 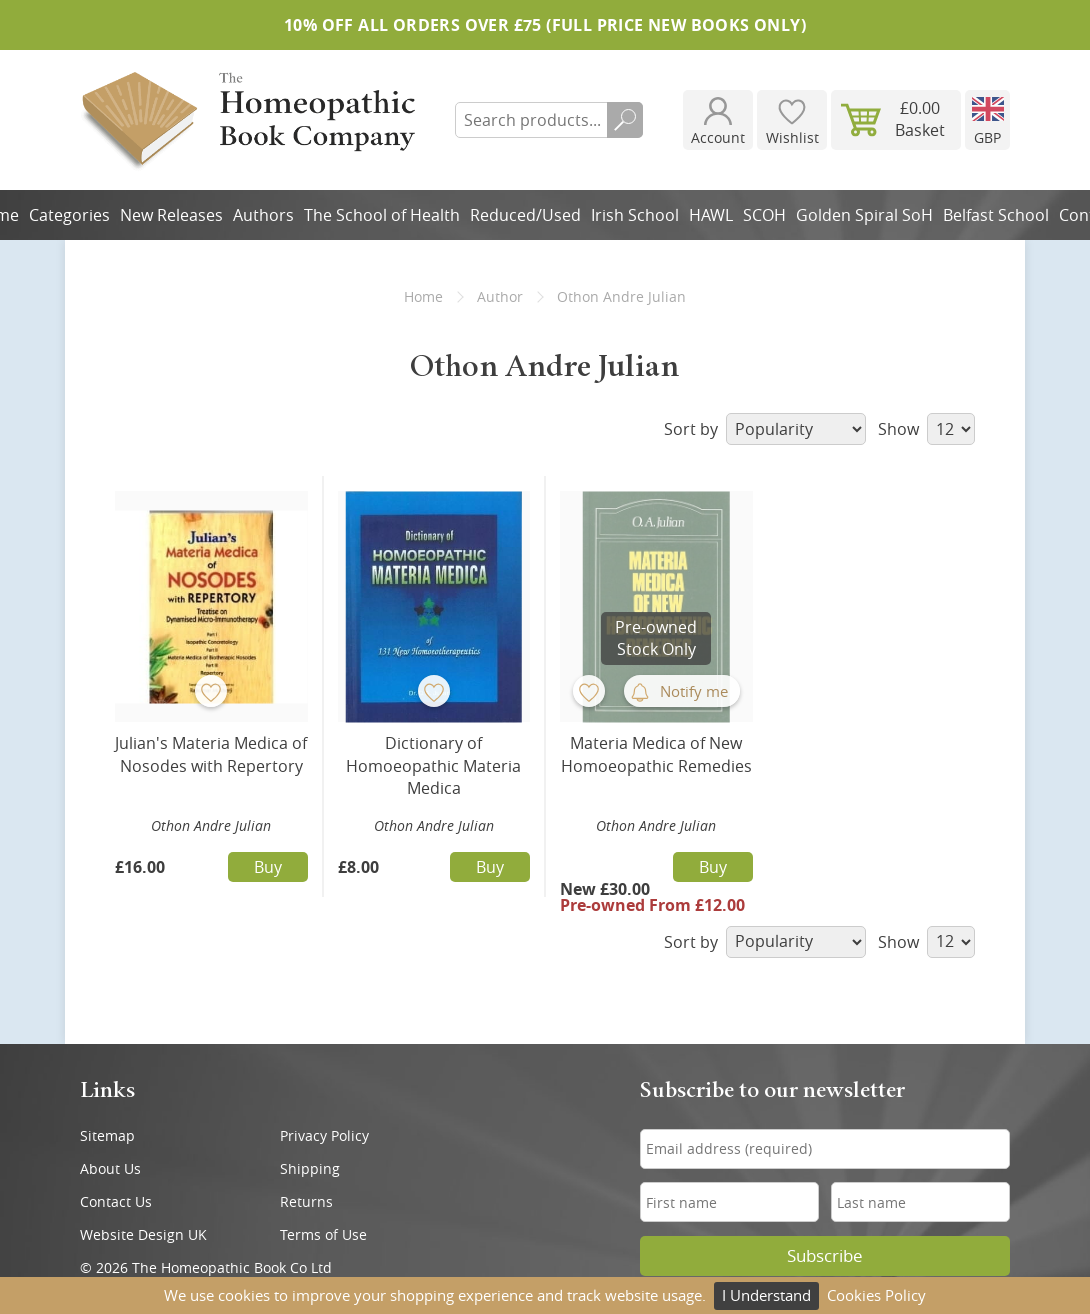 I want to click on Subscribe, so click(x=825, y=1256).